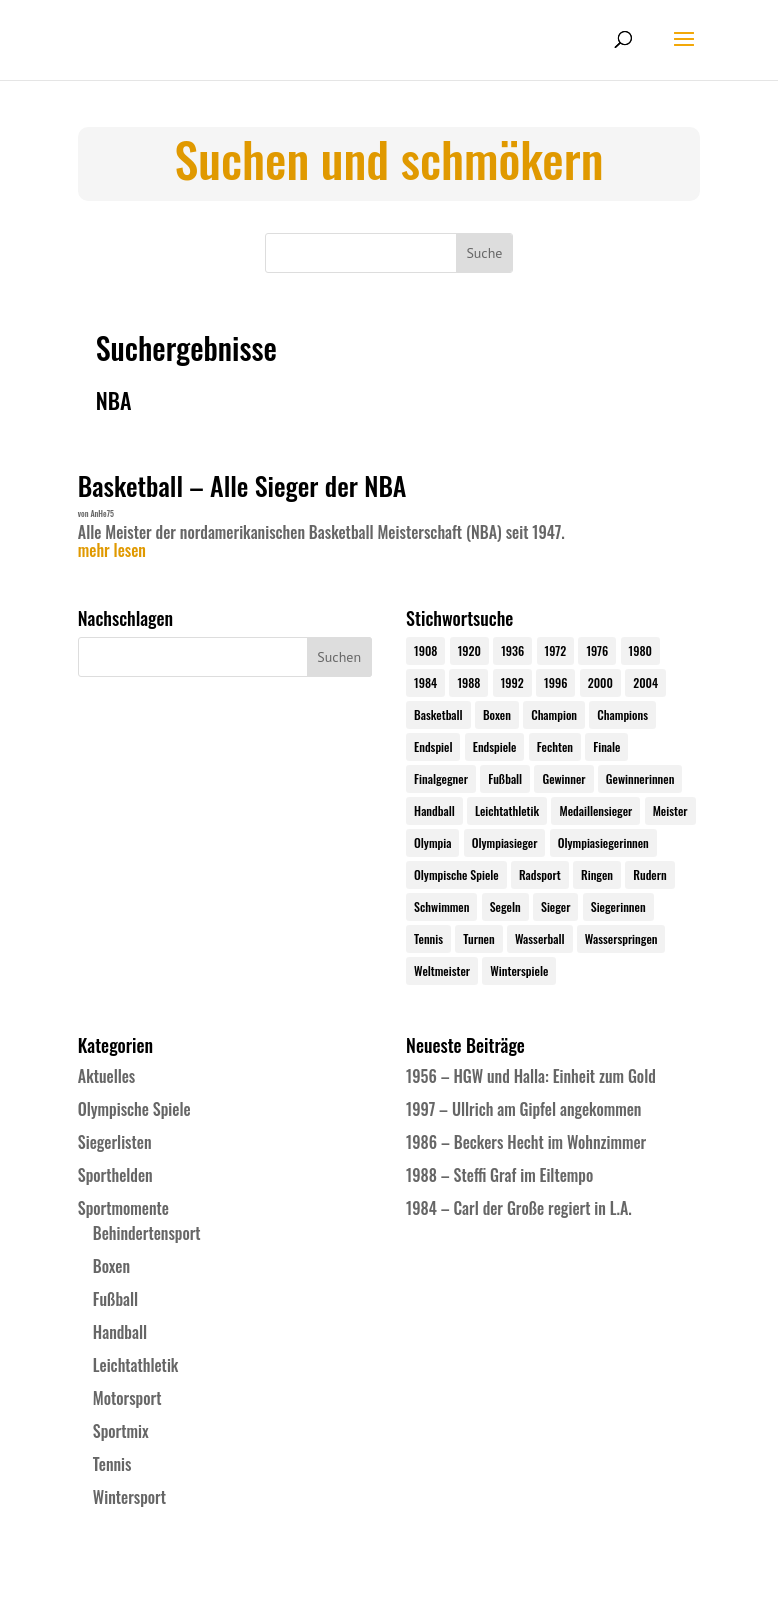  I want to click on Behindertensport, so click(147, 1233).